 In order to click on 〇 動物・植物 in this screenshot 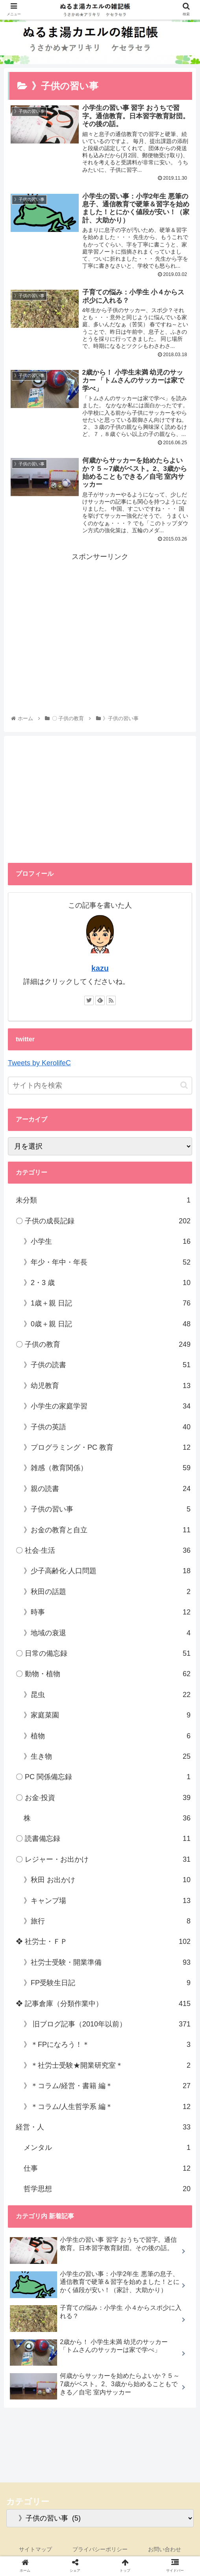, I will do `click(103, 1675)`.